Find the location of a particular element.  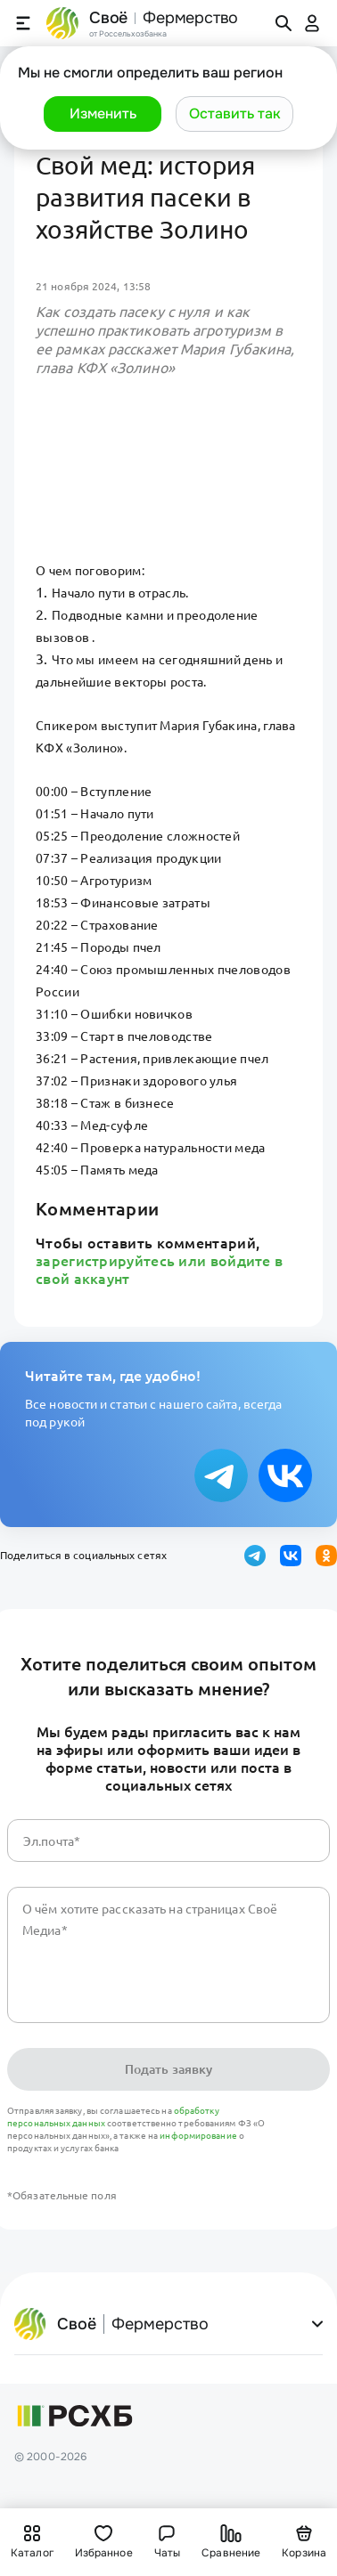

О чём хотите рассказать на страницах Своё Медиа* is located at coordinates (149, 1920).